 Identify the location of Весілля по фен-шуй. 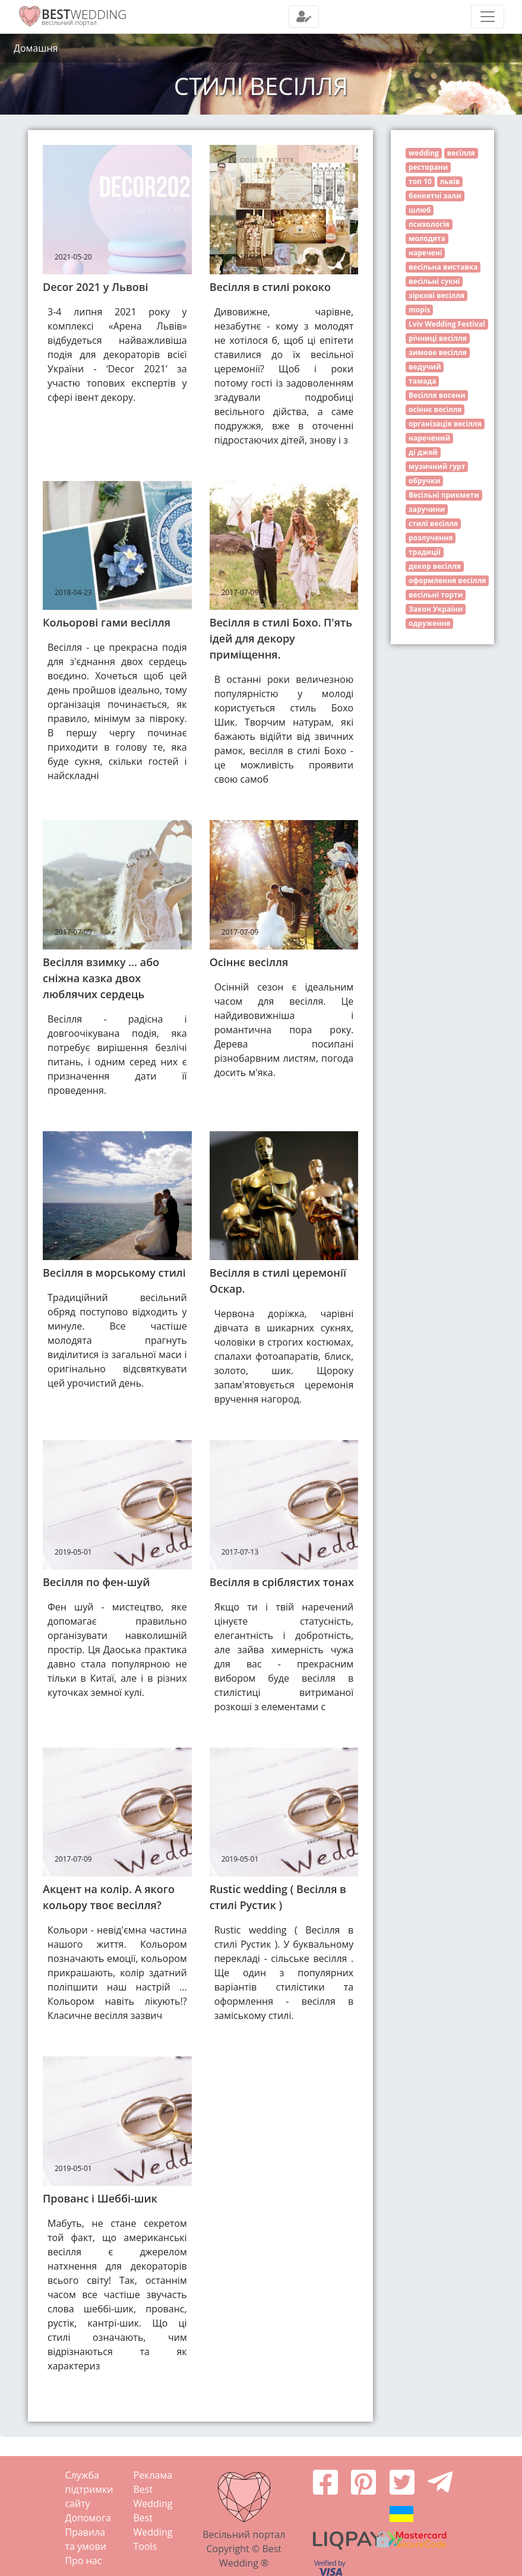
(96, 1582).